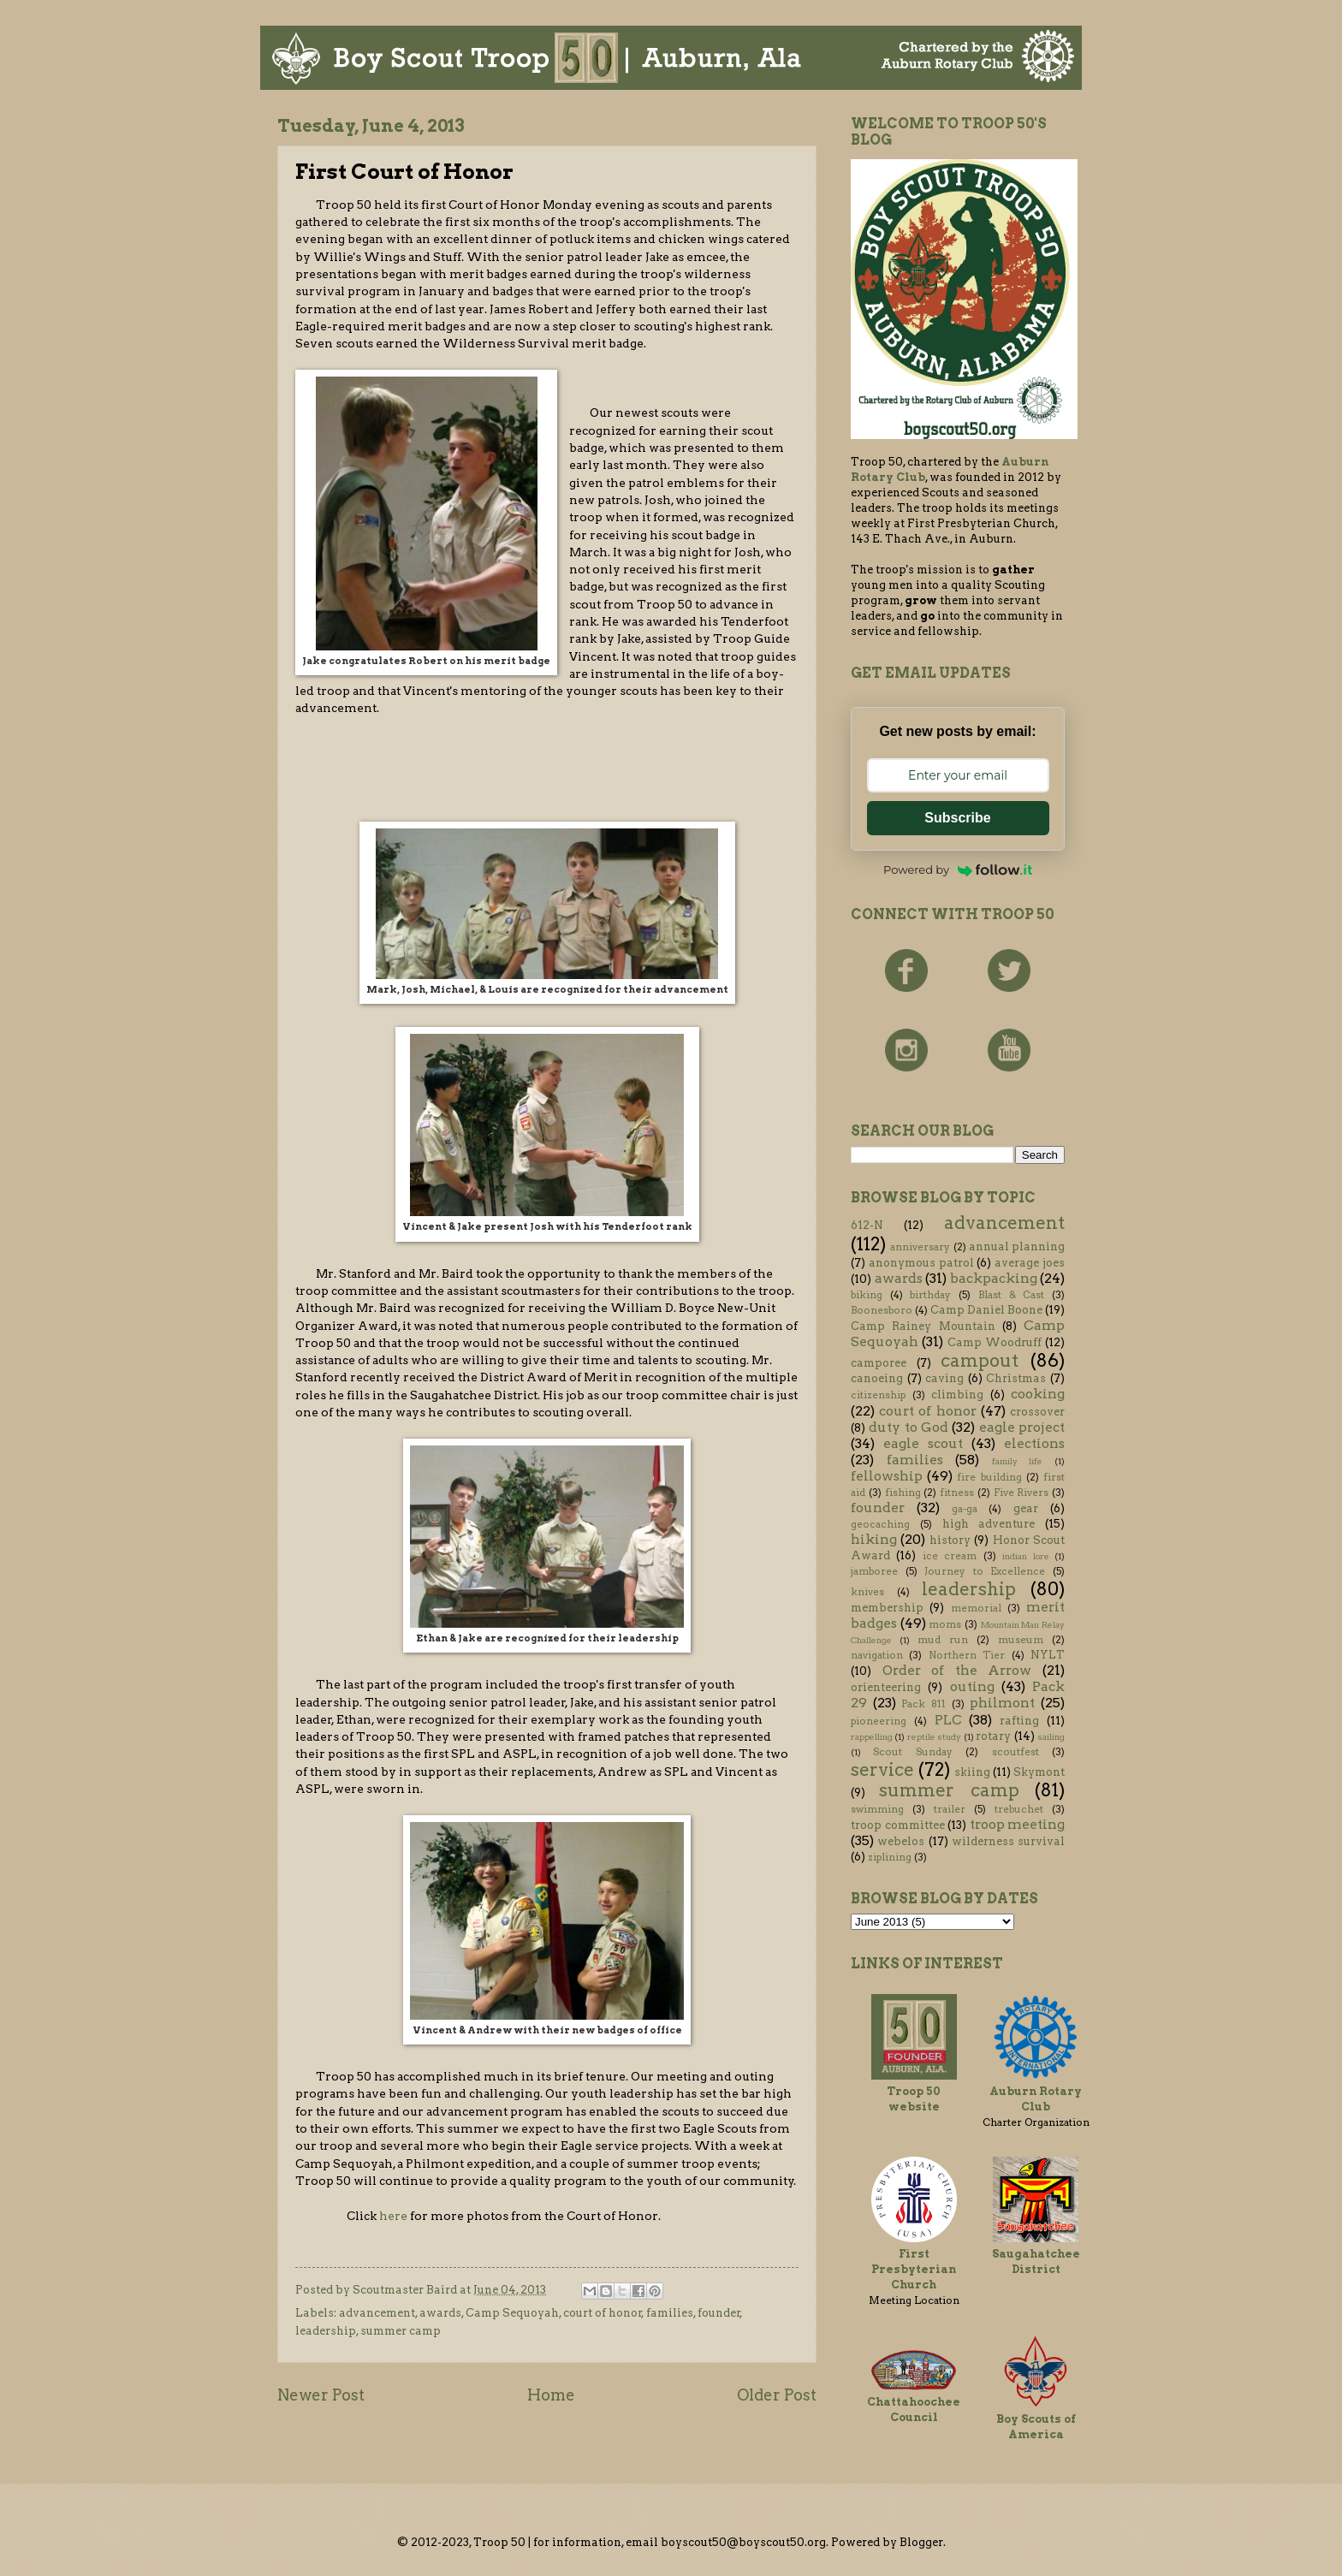 This screenshot has width=1342, height=2576. What do you see at coordinates (393, 2216) in the screenshot?
I see `here` at bounding box center [393, 2216].